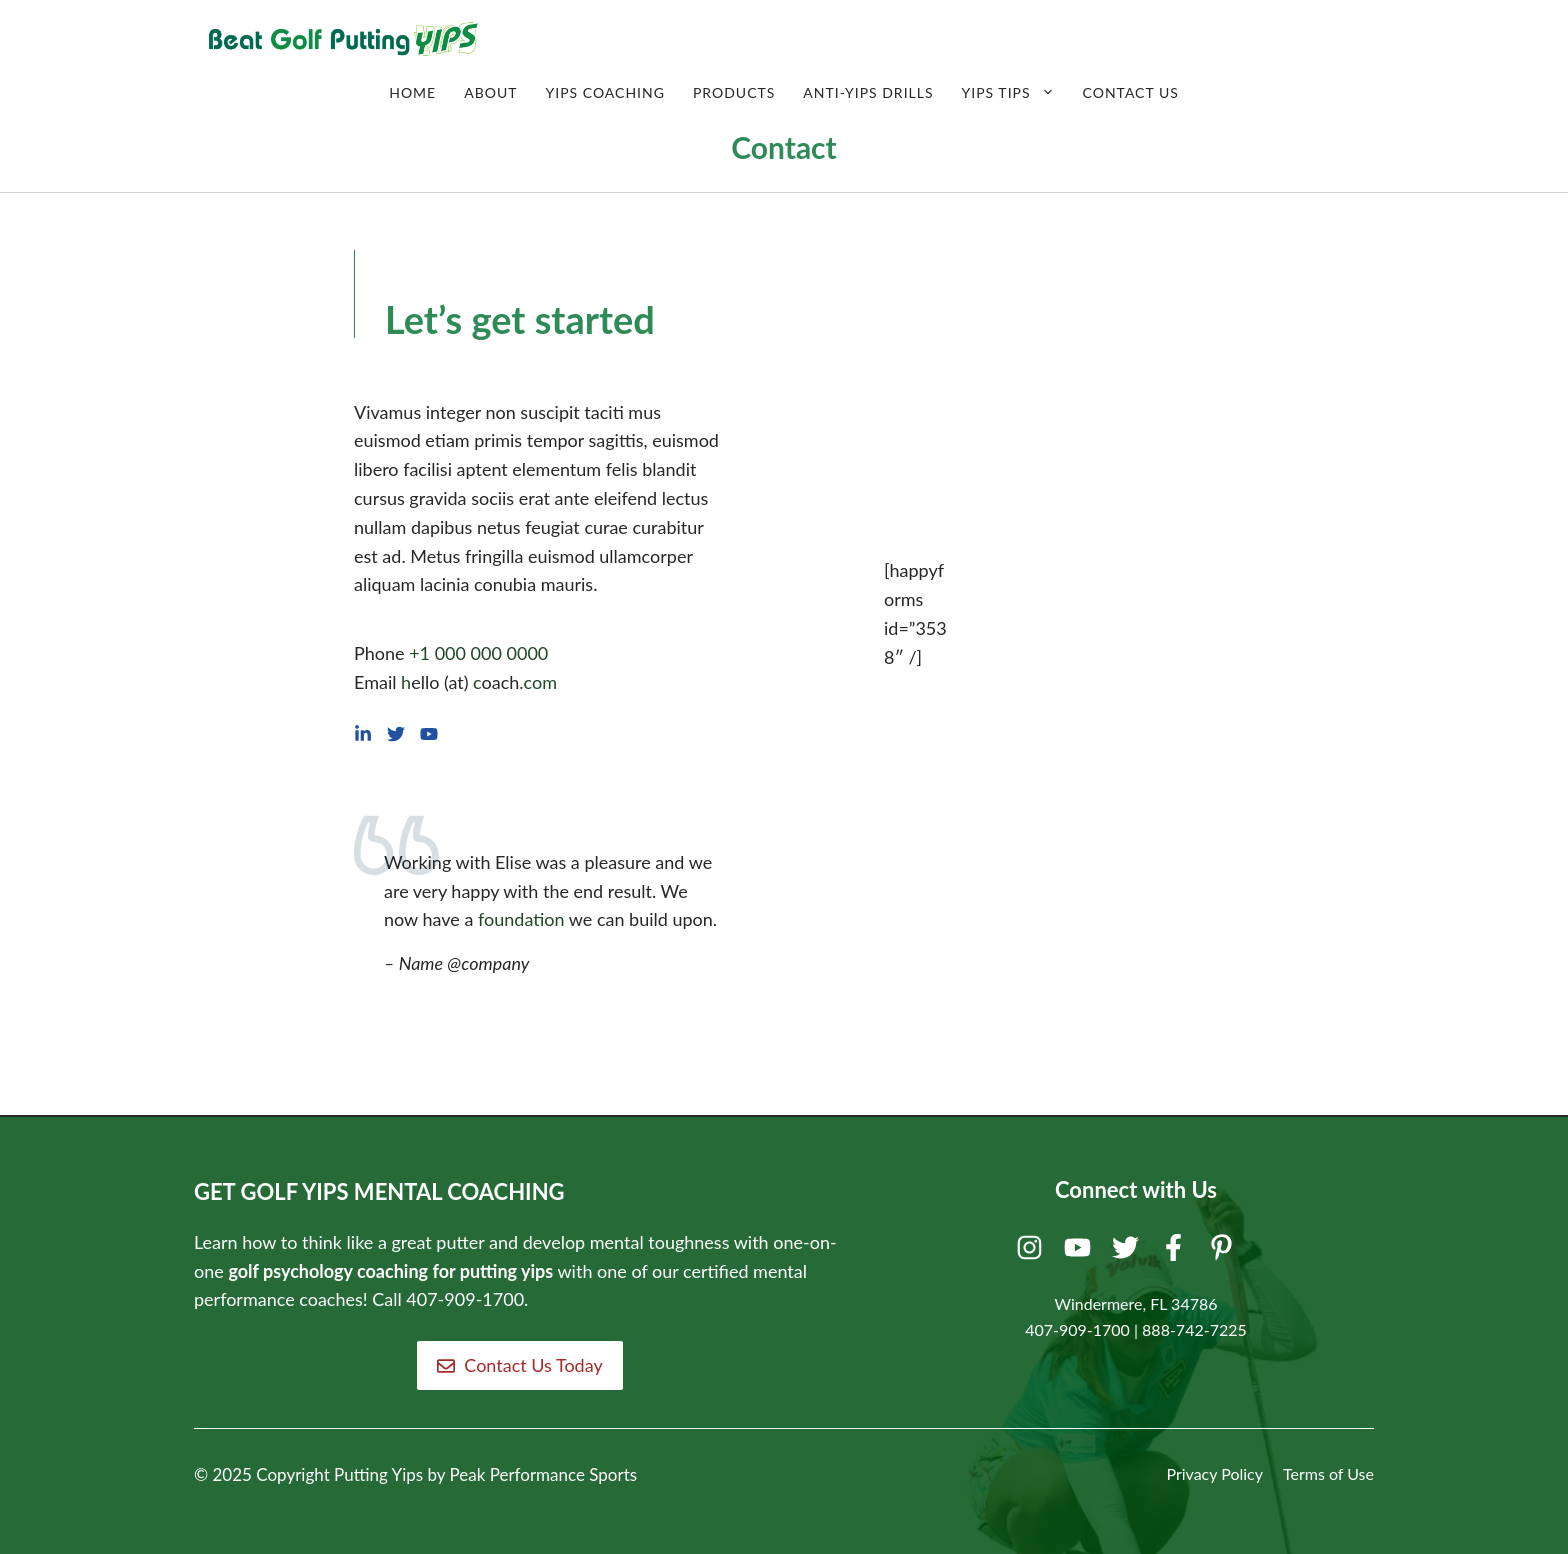 The width and height of the screenshot is (1568, 1554). Describe the element at coordinates (1328, 1473) in the screenshot. I see `Terms of Use` at that location.